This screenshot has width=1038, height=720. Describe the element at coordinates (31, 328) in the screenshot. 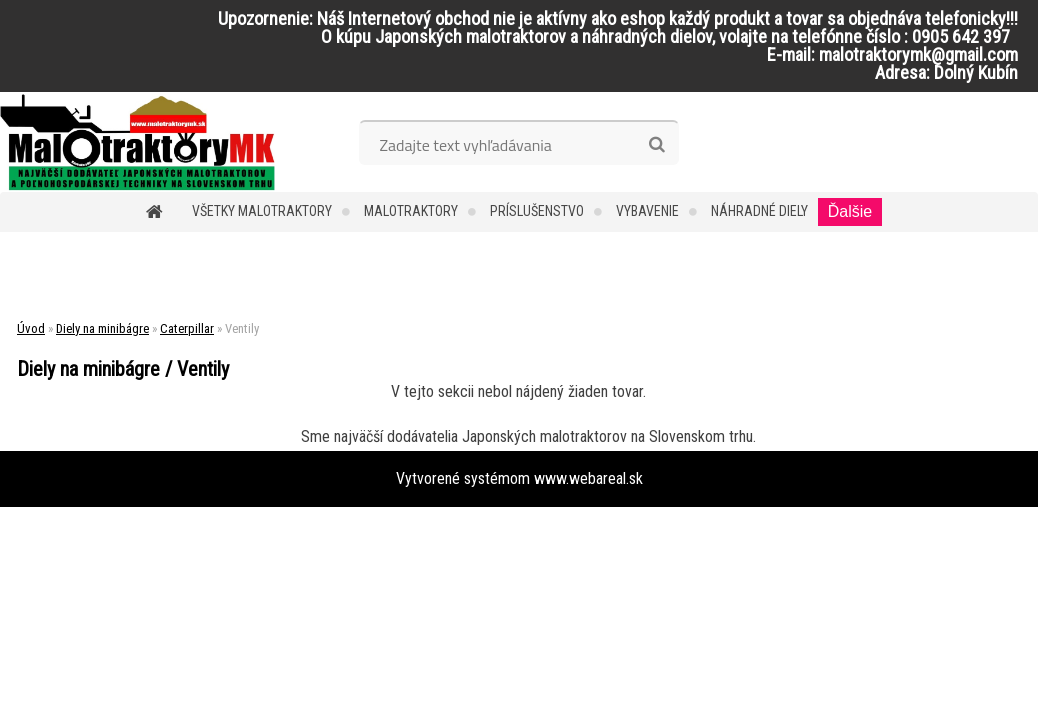

I see `Úvod` at that location.